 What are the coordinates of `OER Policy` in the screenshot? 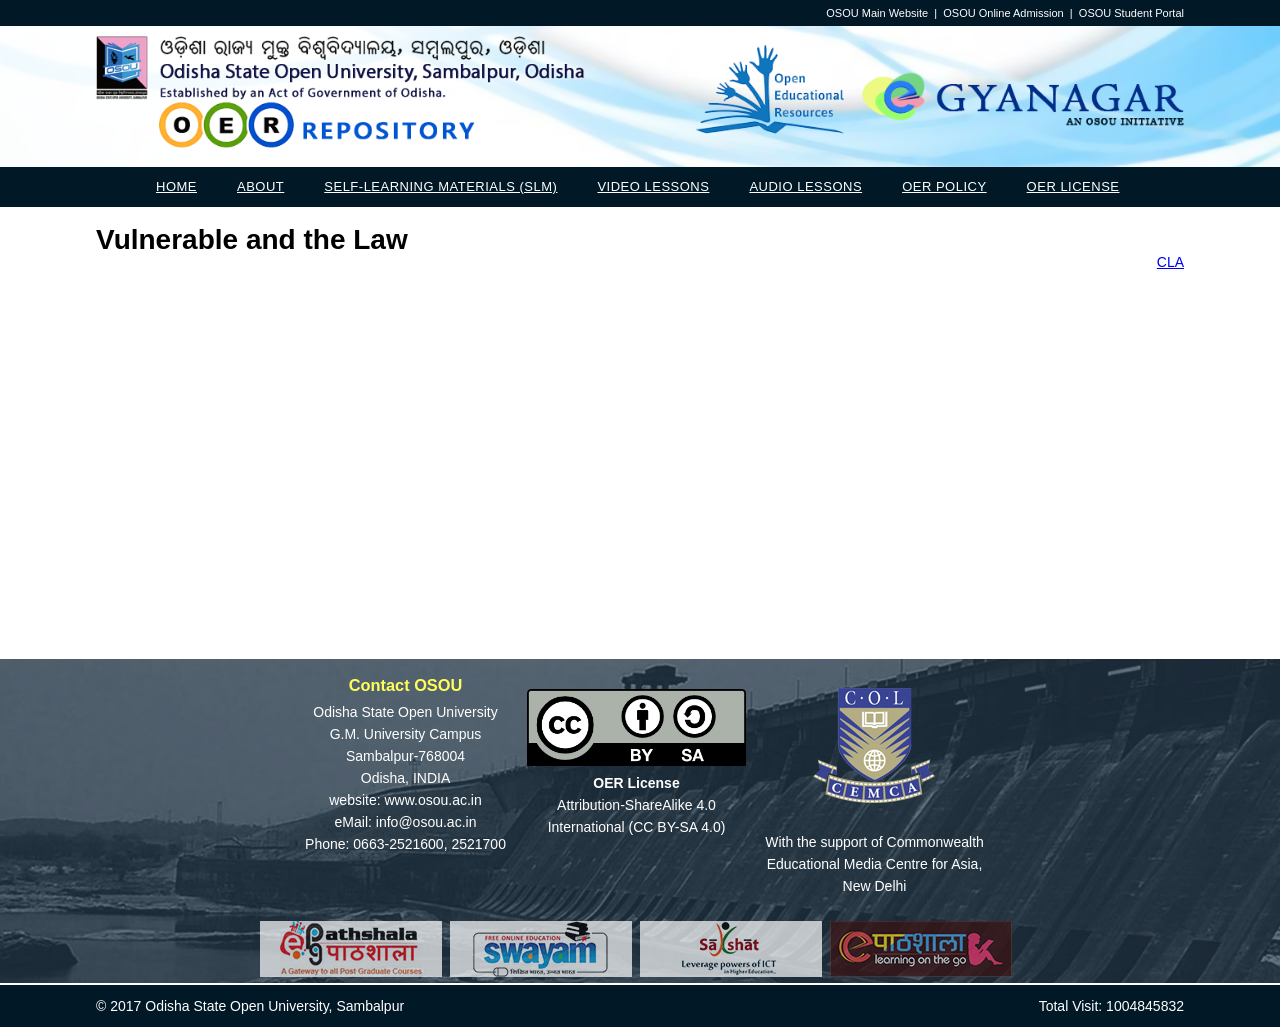 It's located at (944, 186).